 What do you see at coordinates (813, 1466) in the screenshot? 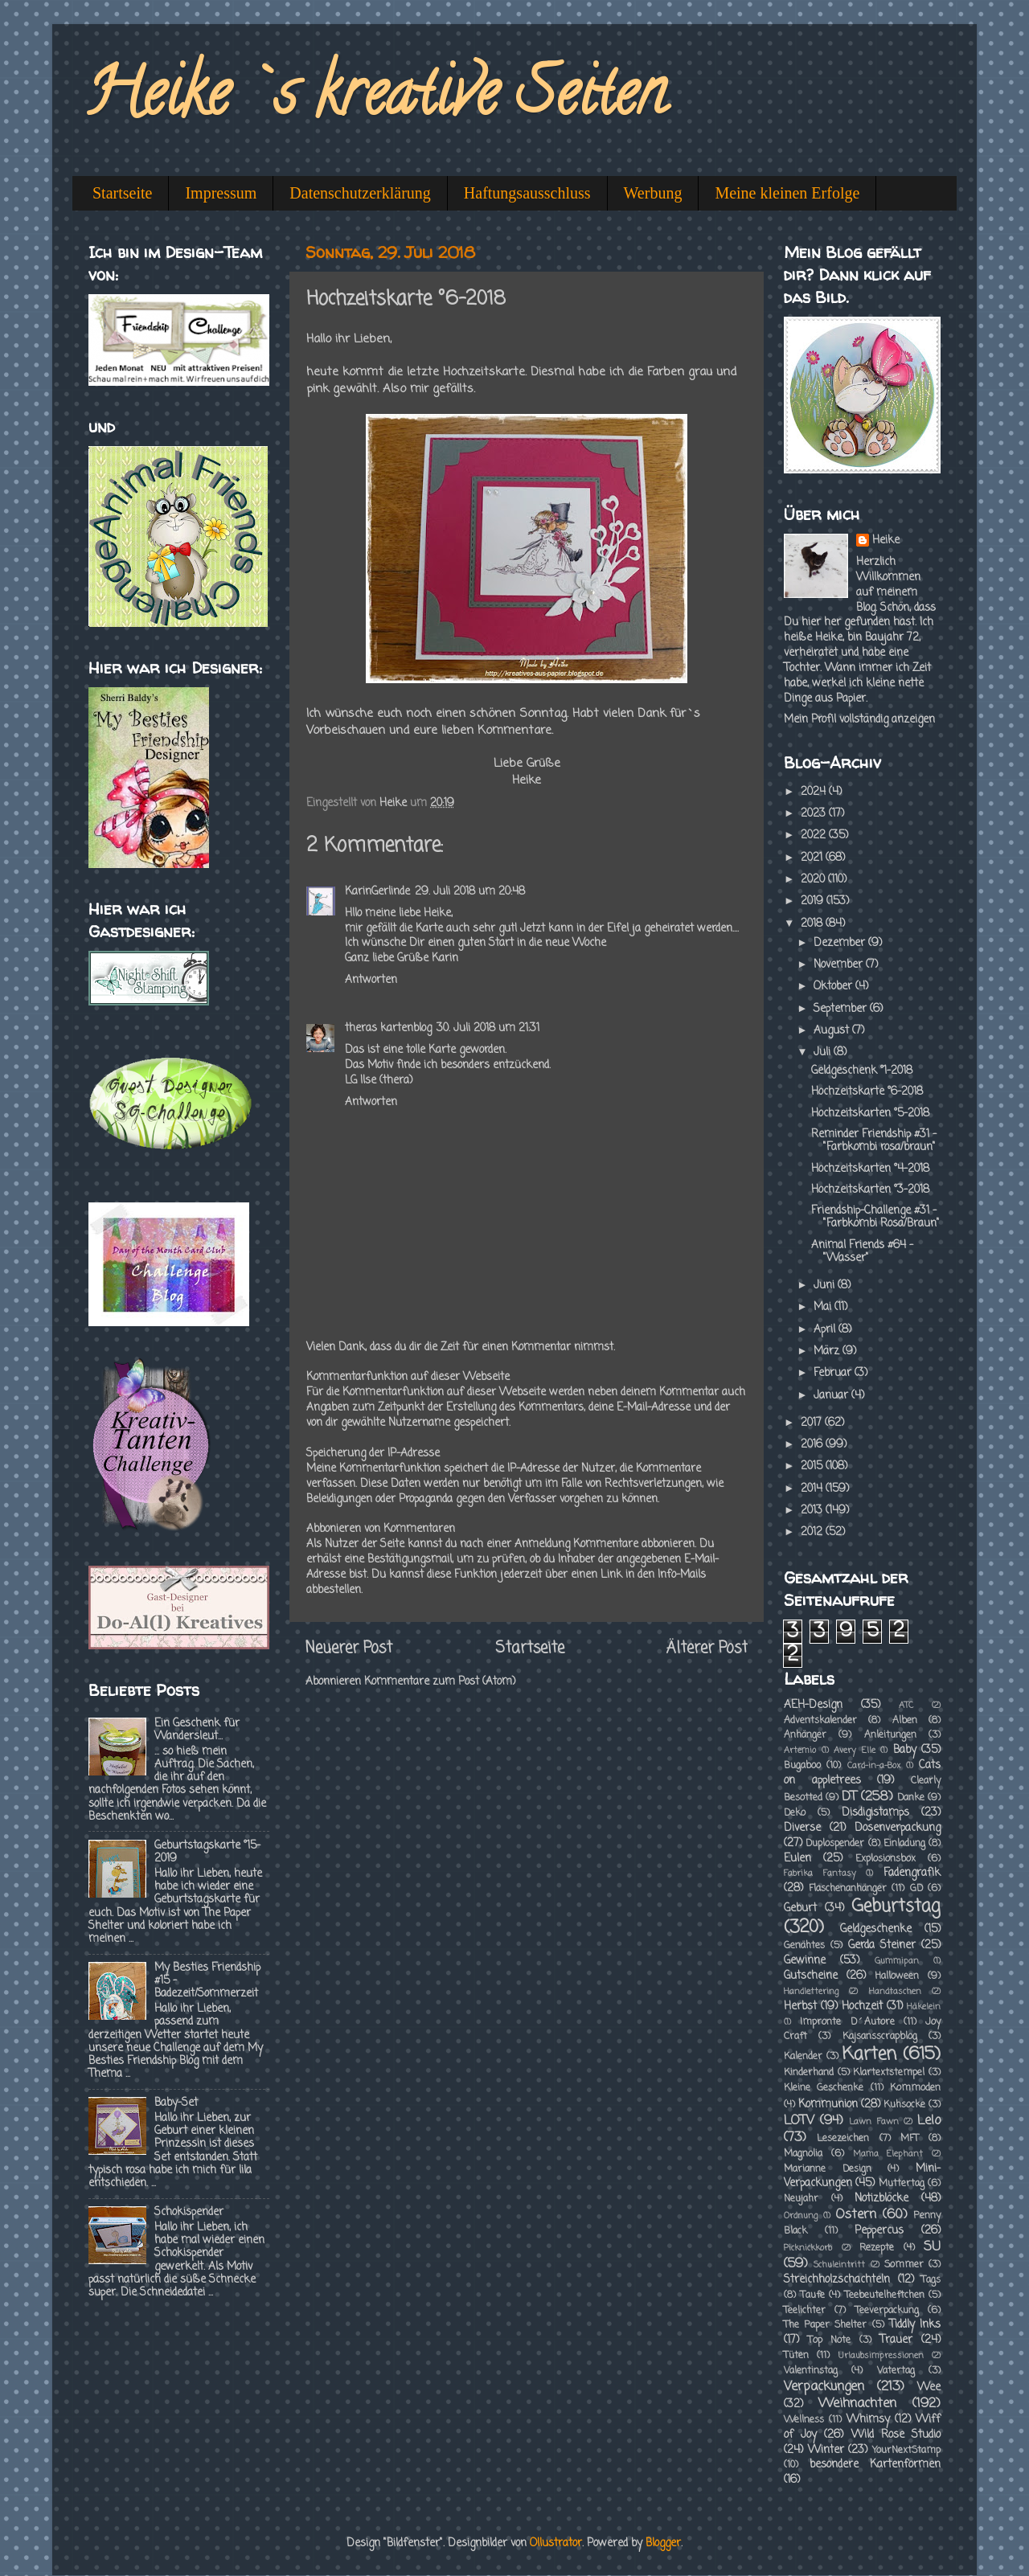
I see `2015` at bounding box center [813, 1466].